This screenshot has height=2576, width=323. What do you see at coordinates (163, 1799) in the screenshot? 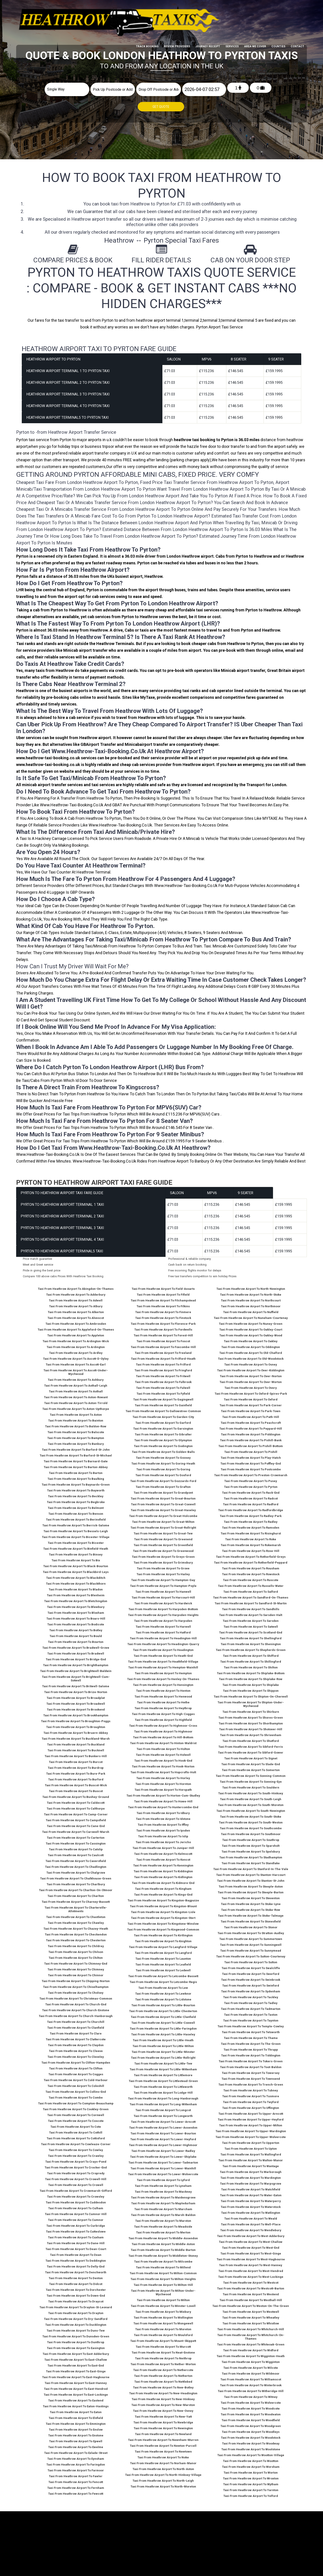
I see `Taxi From Heathrow Airport To Howe-Hill` at bounding box center [163, 1799].